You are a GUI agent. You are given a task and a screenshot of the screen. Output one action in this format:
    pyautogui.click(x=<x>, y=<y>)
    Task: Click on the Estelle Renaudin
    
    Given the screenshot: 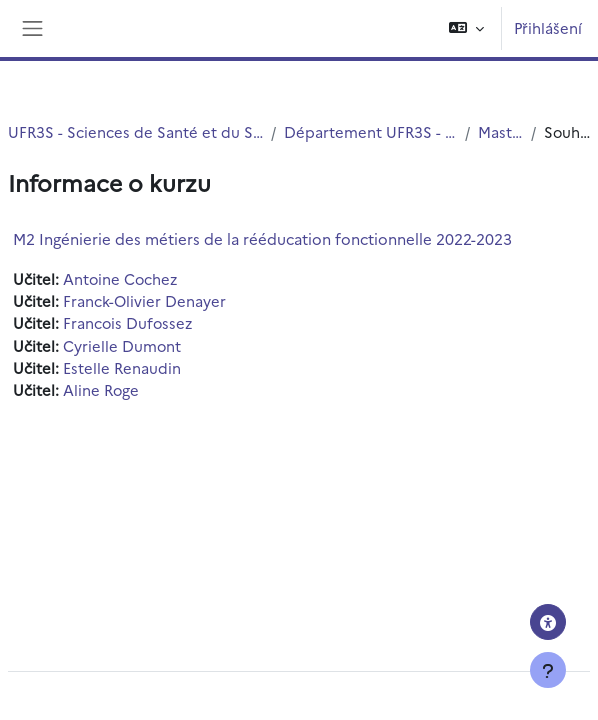 What is the action you would take?
    pyautogui.click(x=122, y=367)
    